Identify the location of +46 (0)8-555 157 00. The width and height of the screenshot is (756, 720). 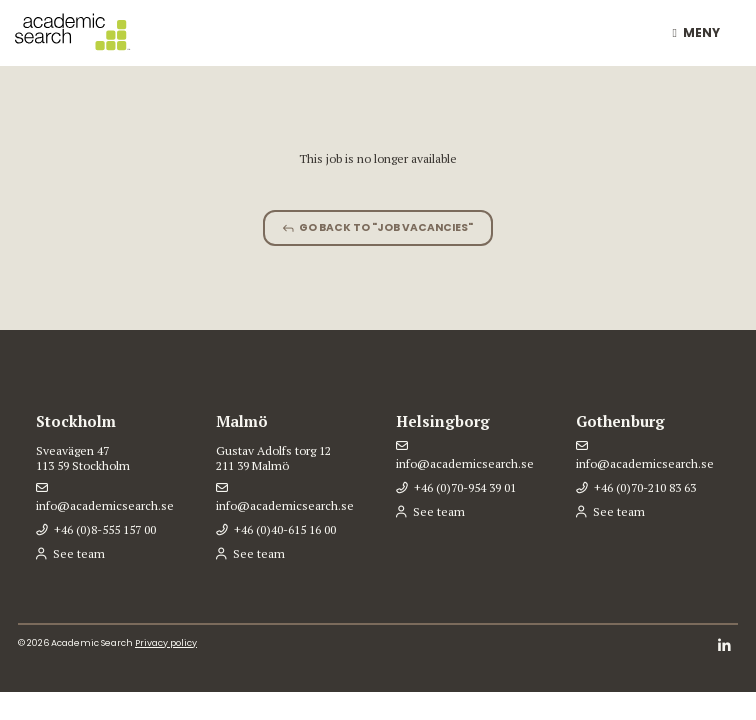
(105, 529).